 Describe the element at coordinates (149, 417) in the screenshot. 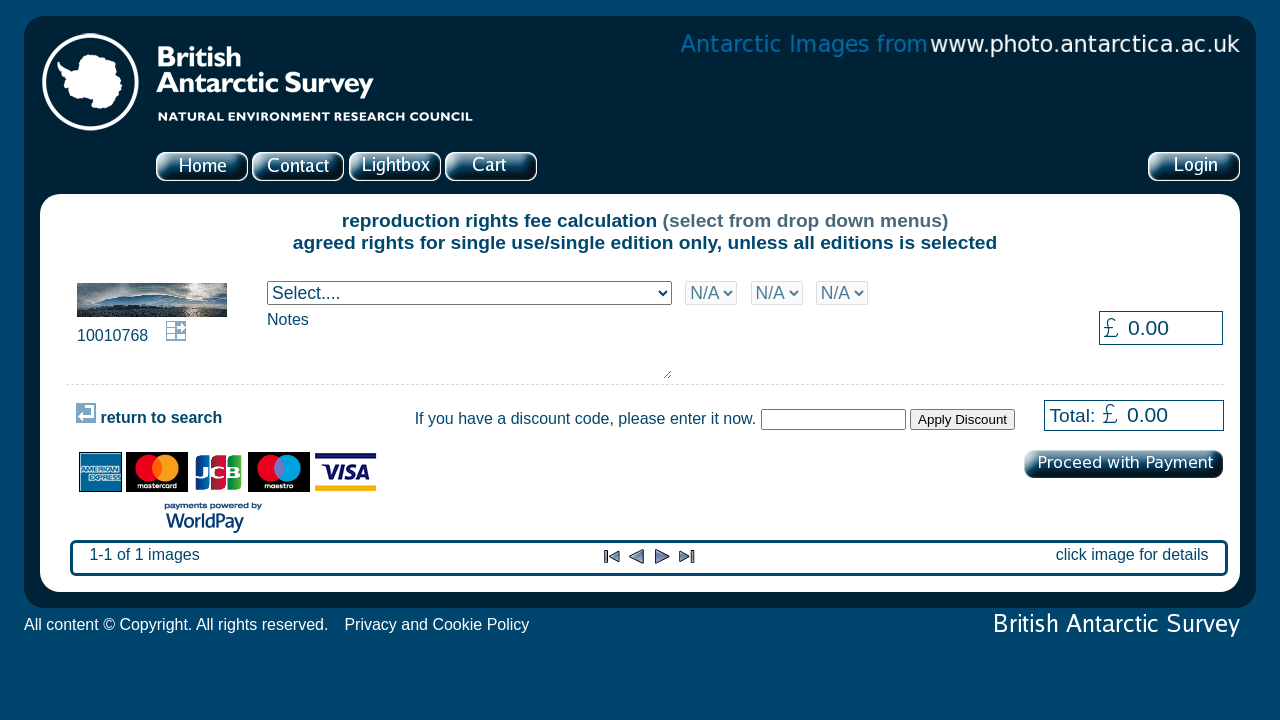

I see `return to search` at that location.